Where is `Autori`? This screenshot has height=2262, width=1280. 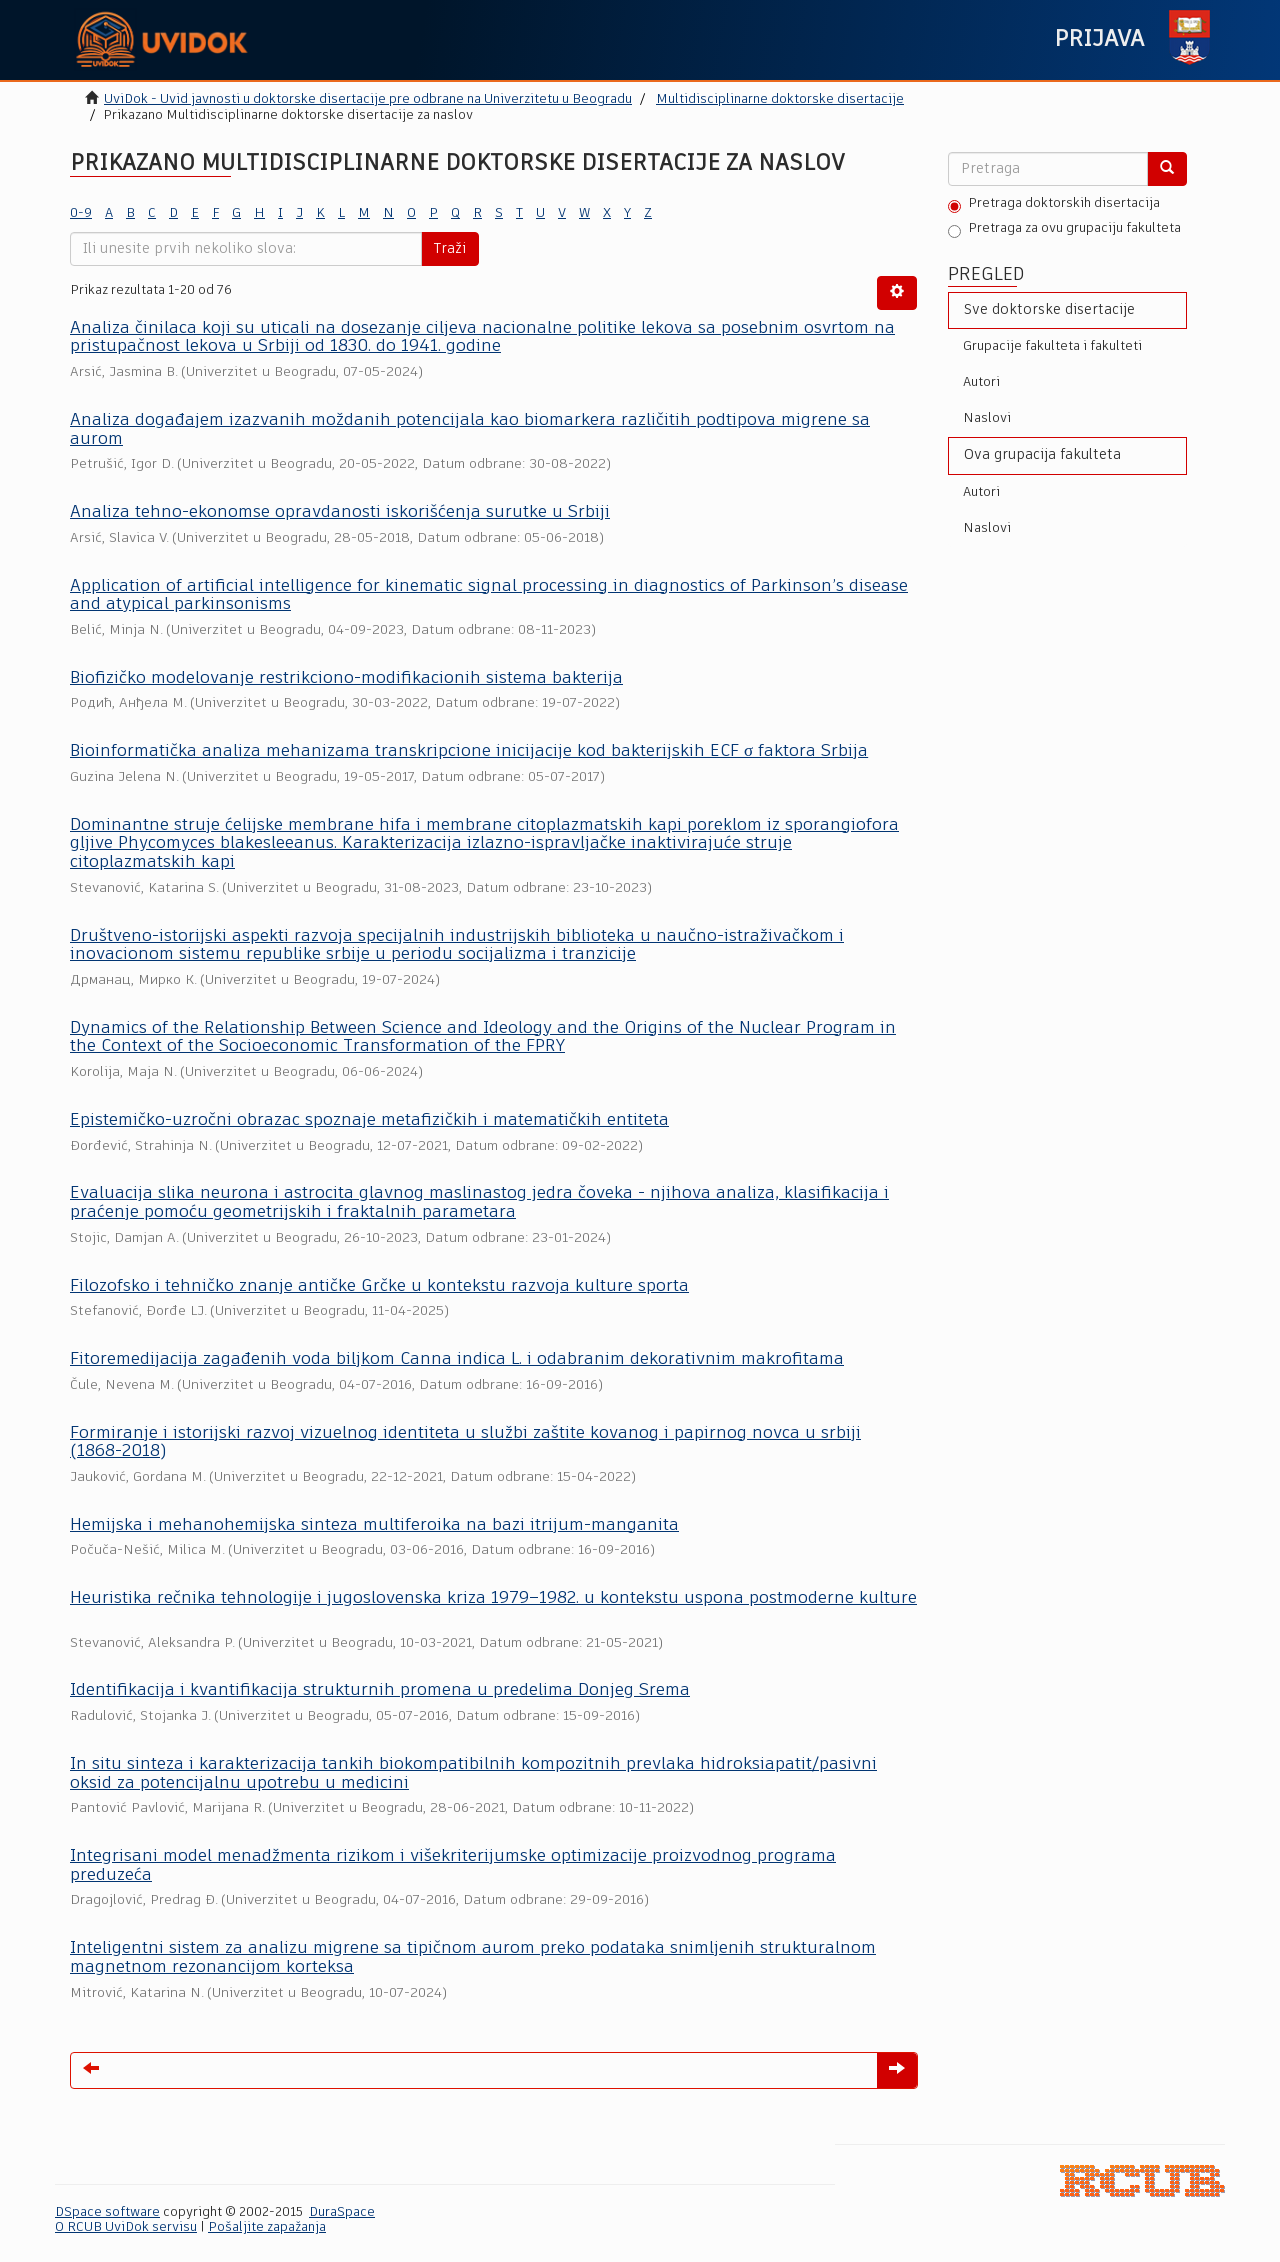 Autori is located at coordinates (981, 382).